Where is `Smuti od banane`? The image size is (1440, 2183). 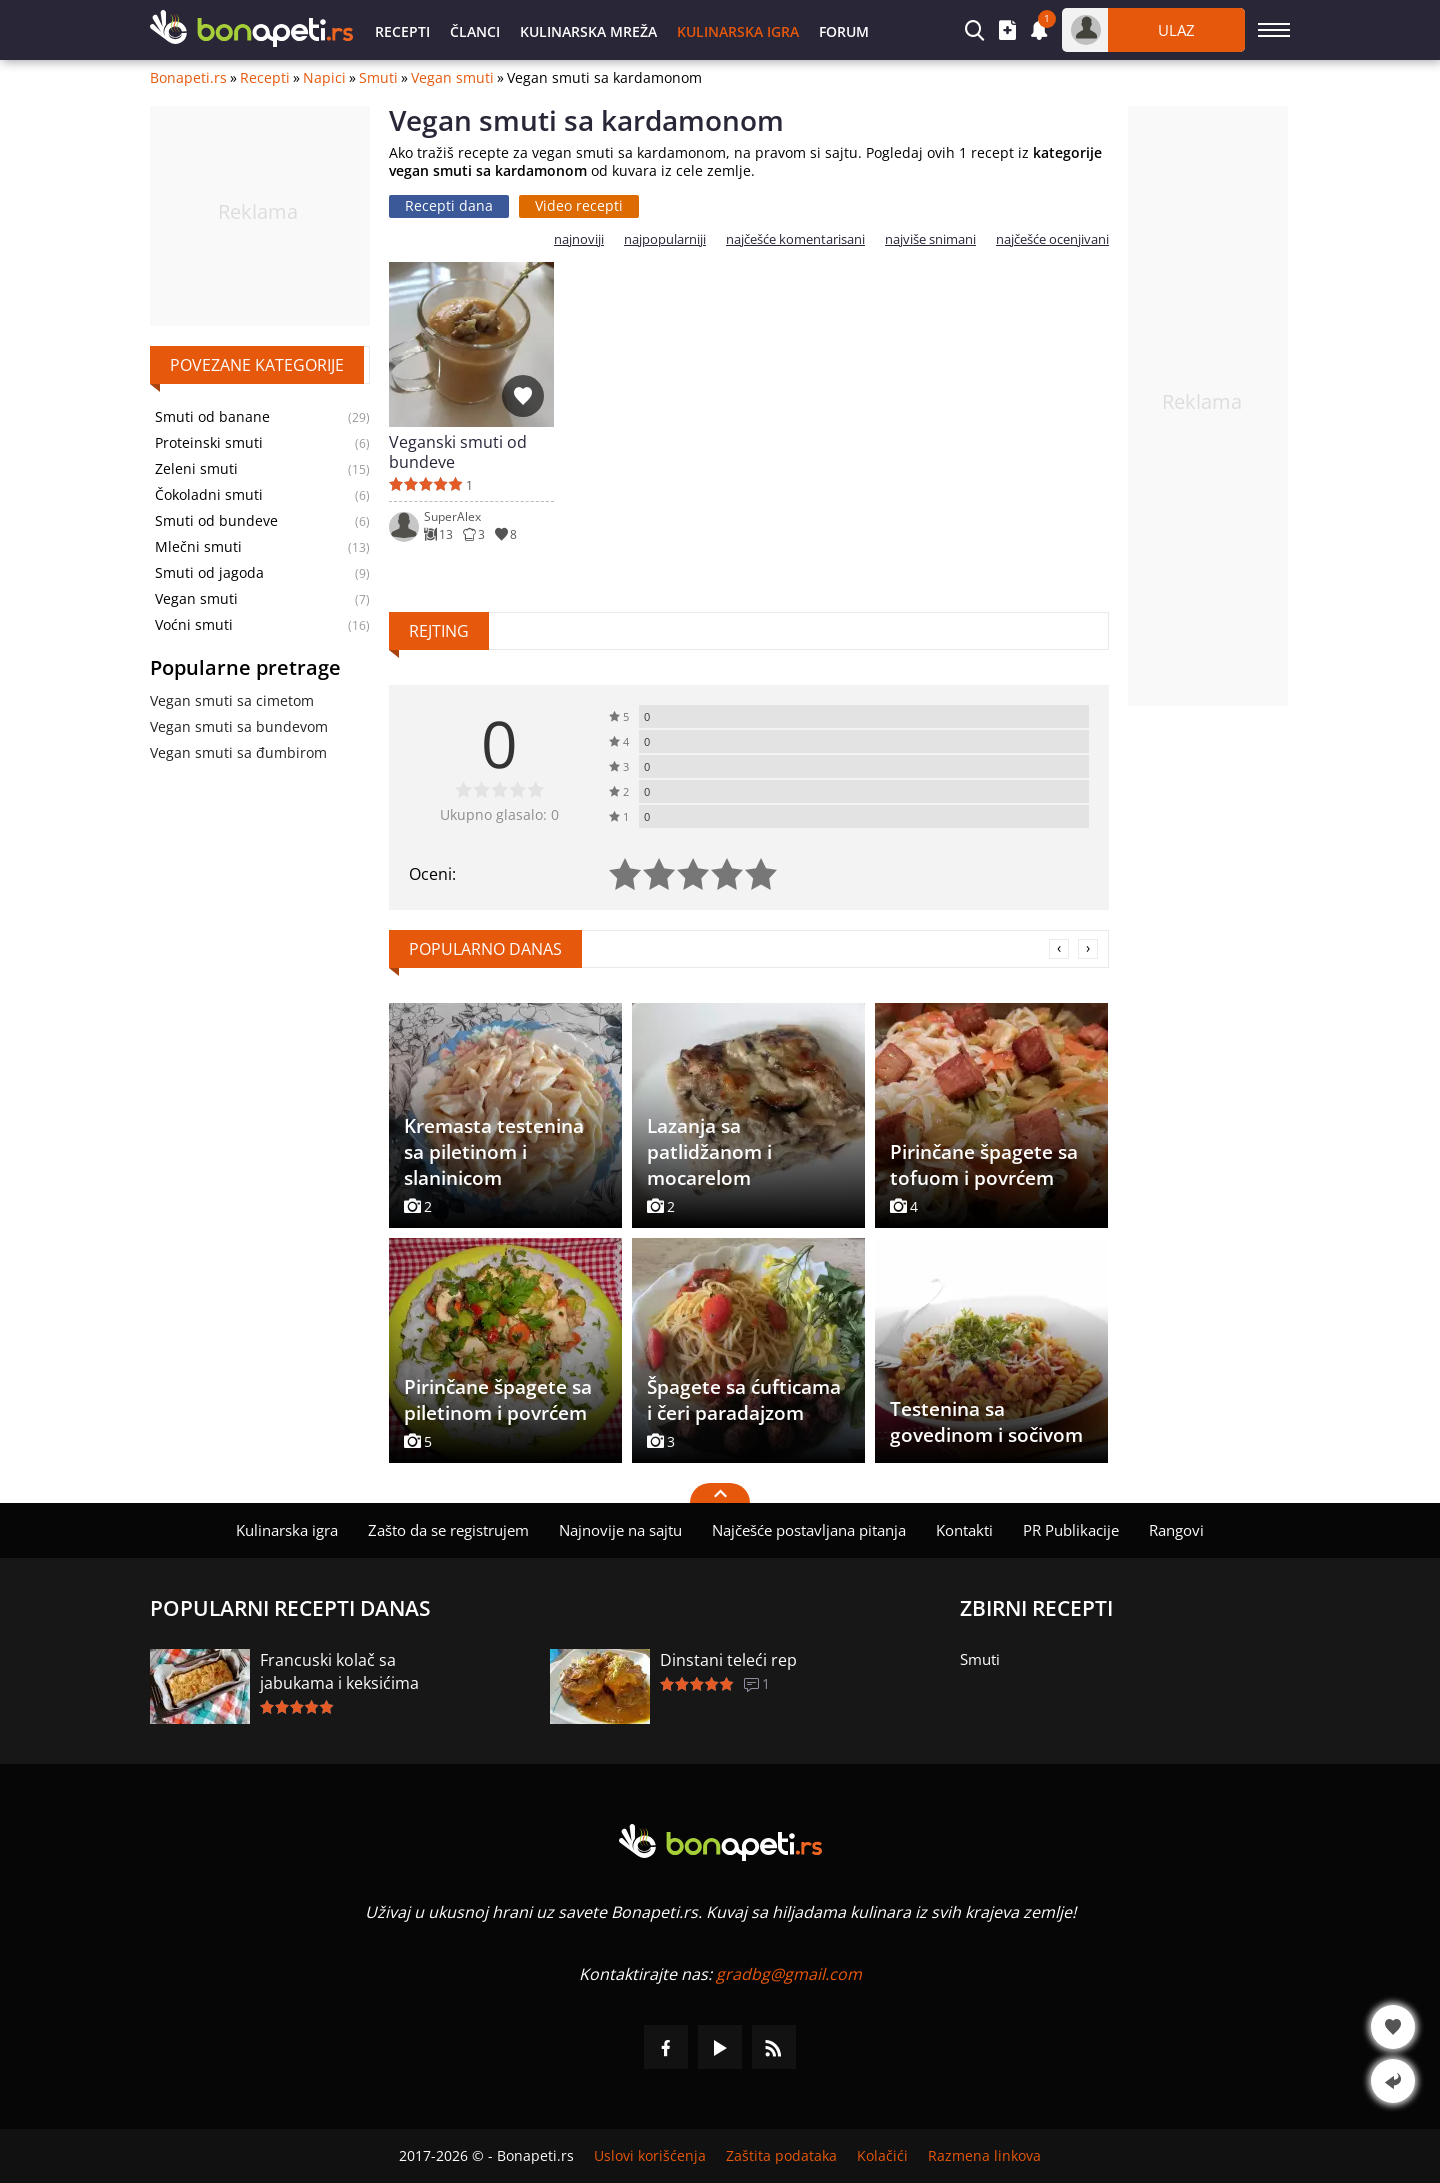 Smuti od banane is located at coordinates (212, 417).